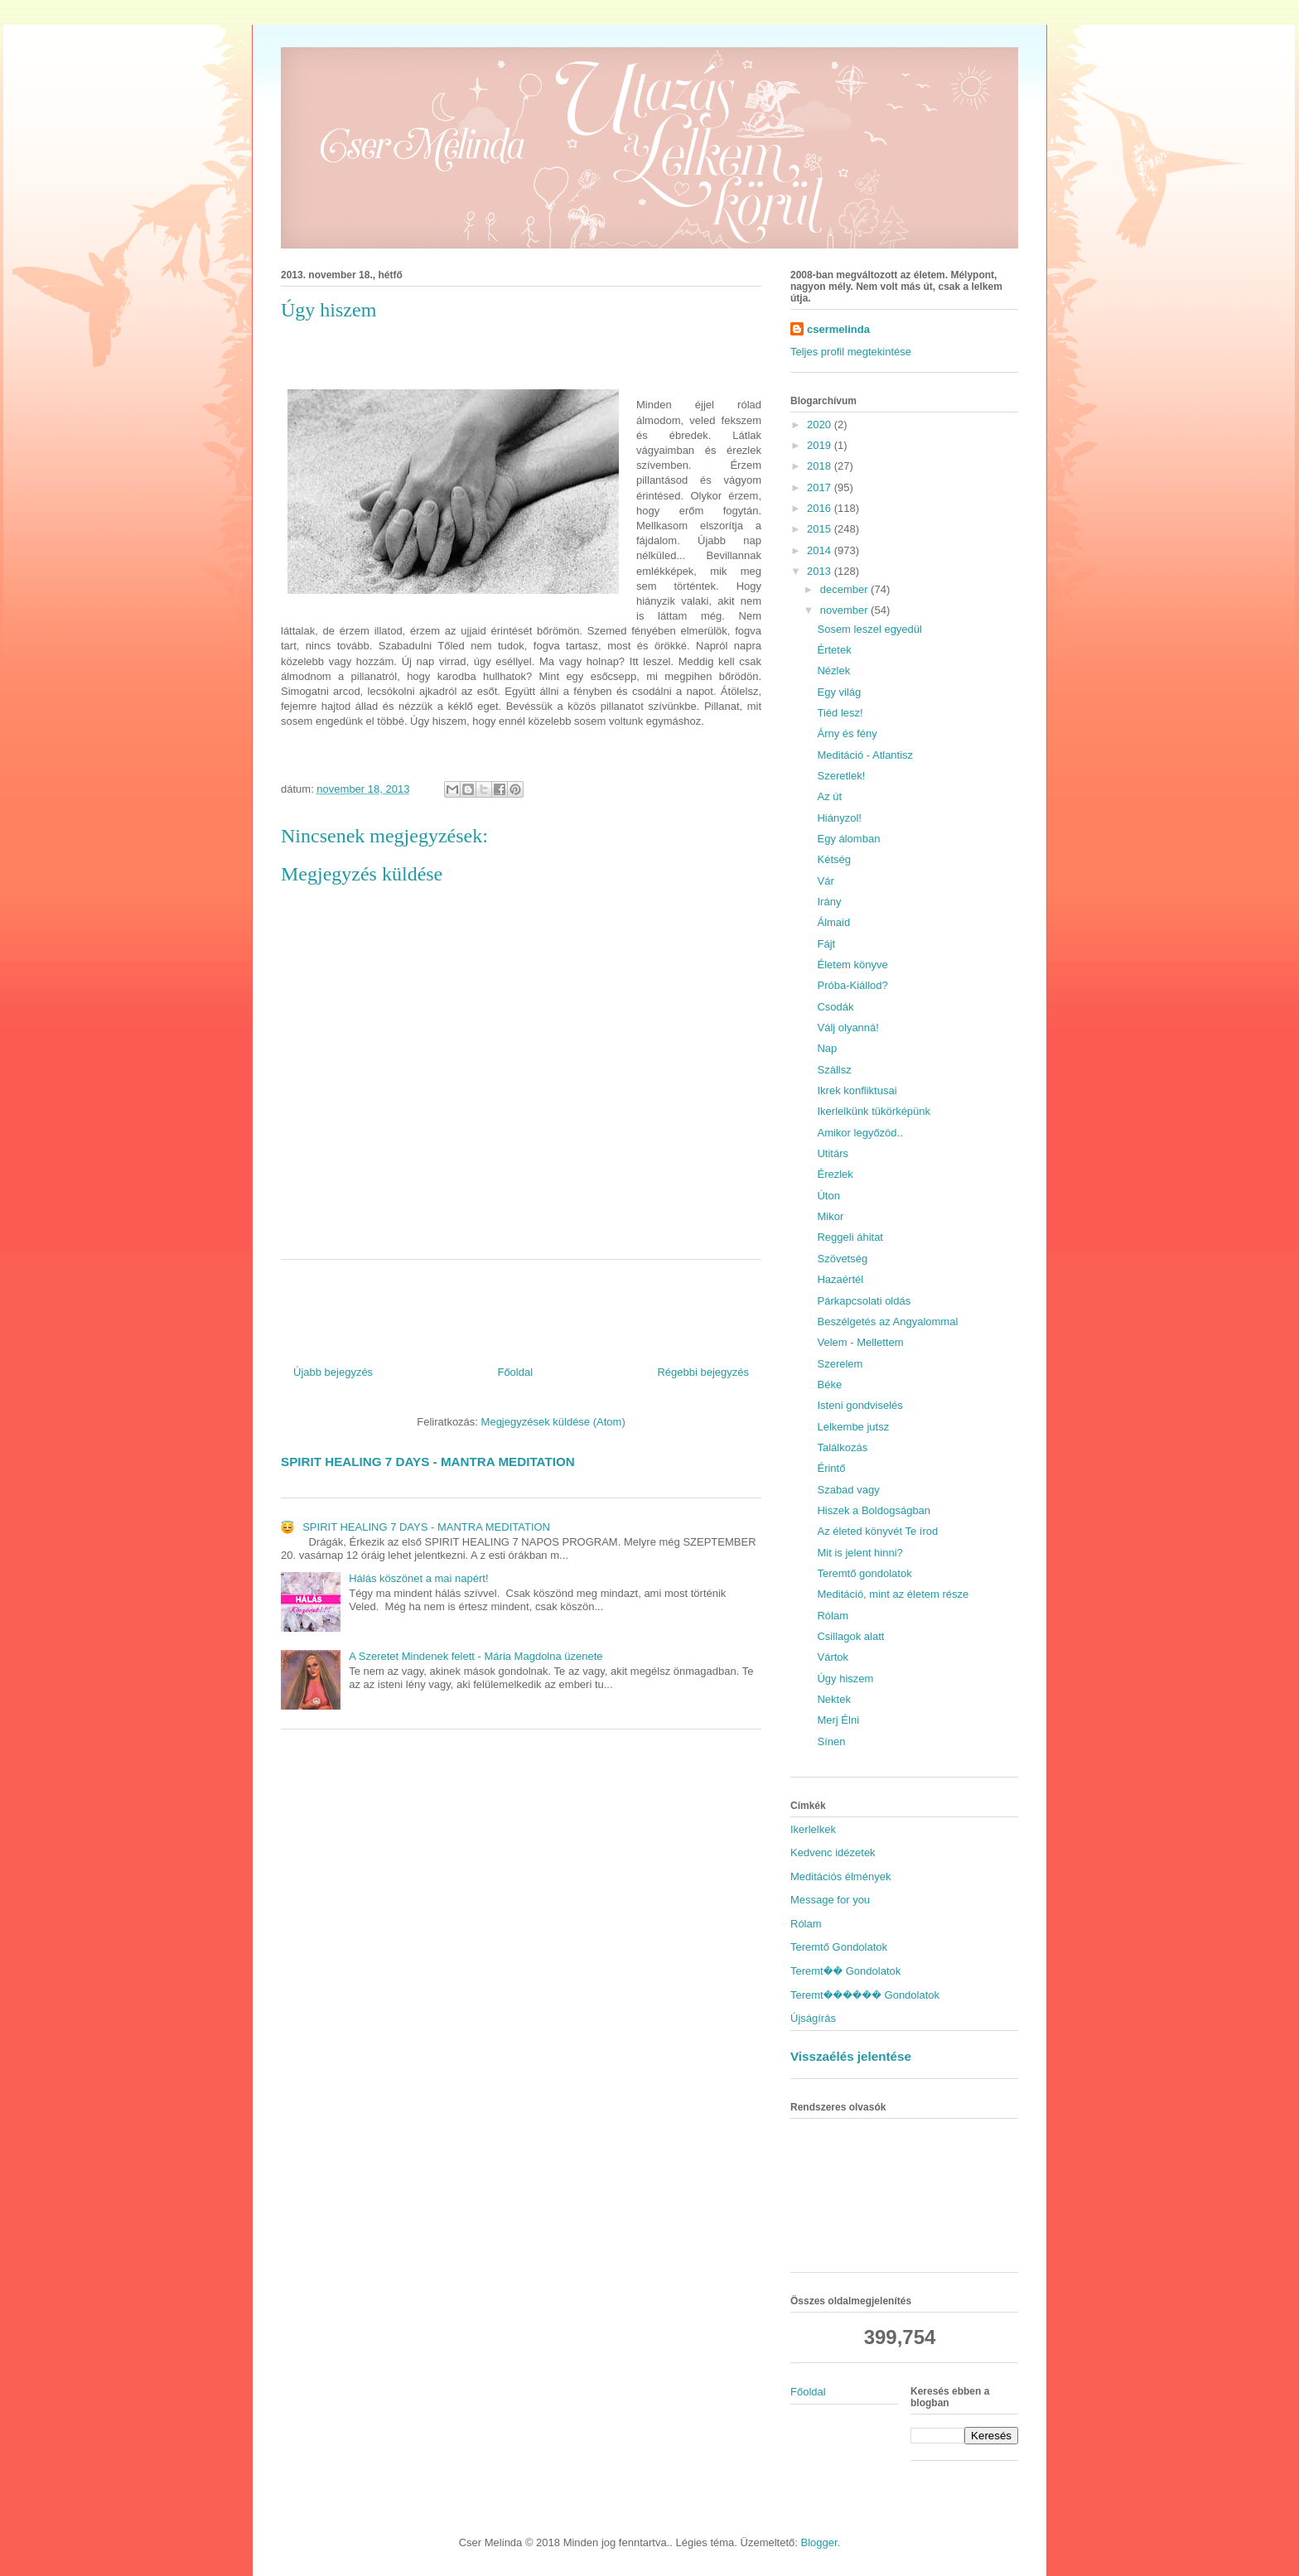  I want to click on Párkapcsolati oldás, so click(863, 1301).